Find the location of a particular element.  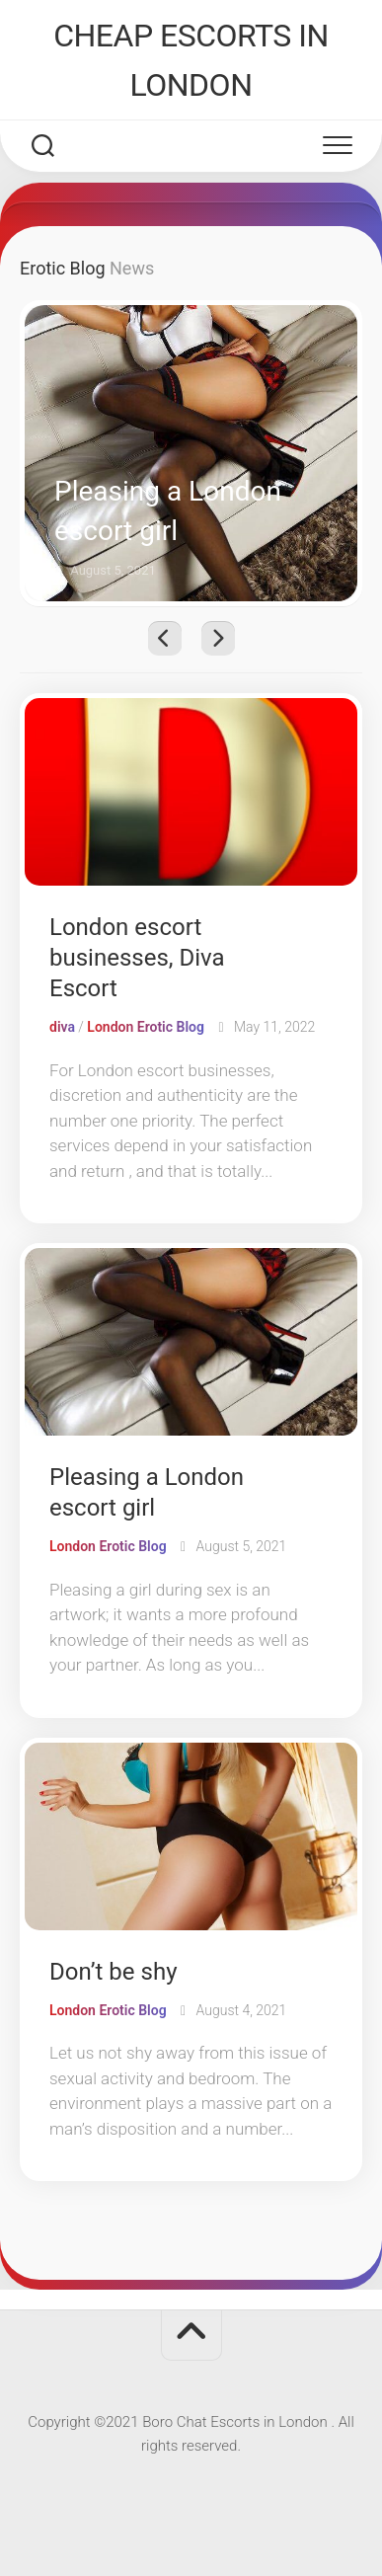

diva is located at coordinates (62, 1027).